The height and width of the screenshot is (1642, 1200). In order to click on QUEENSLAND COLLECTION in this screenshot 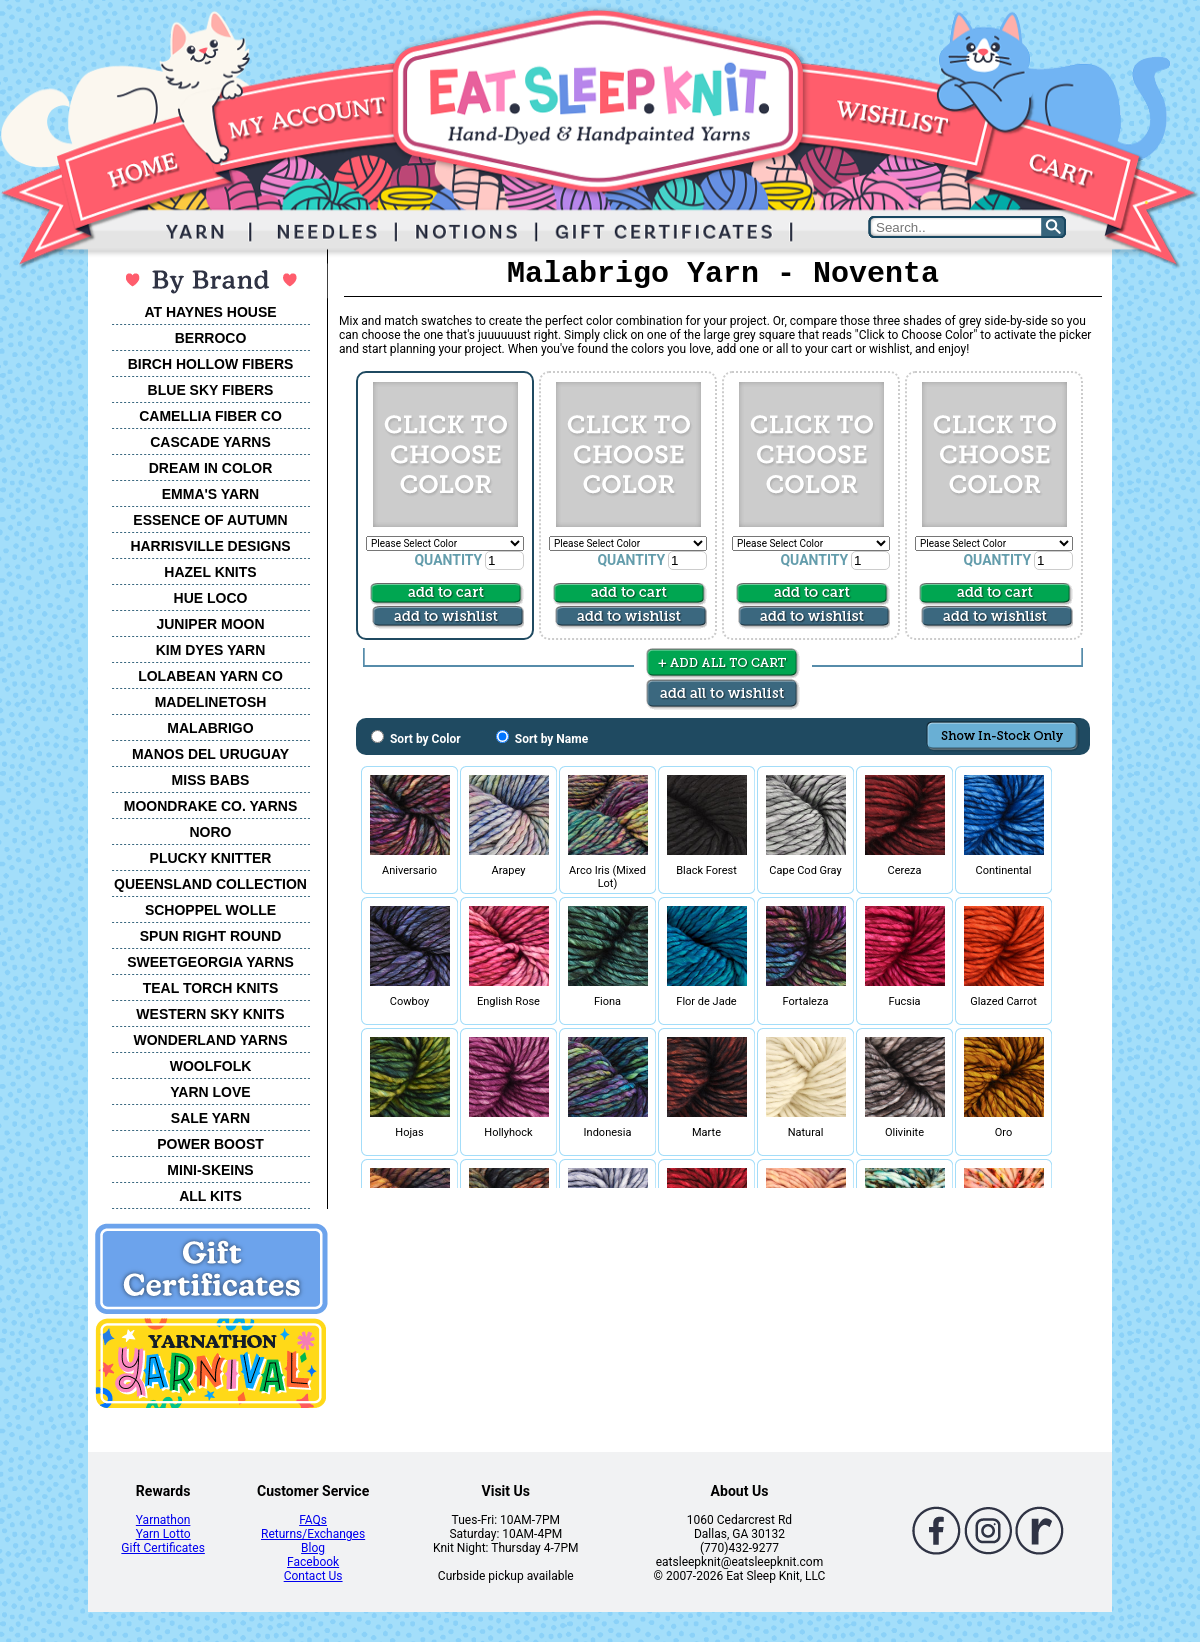, I will do `click(210, 884)`.